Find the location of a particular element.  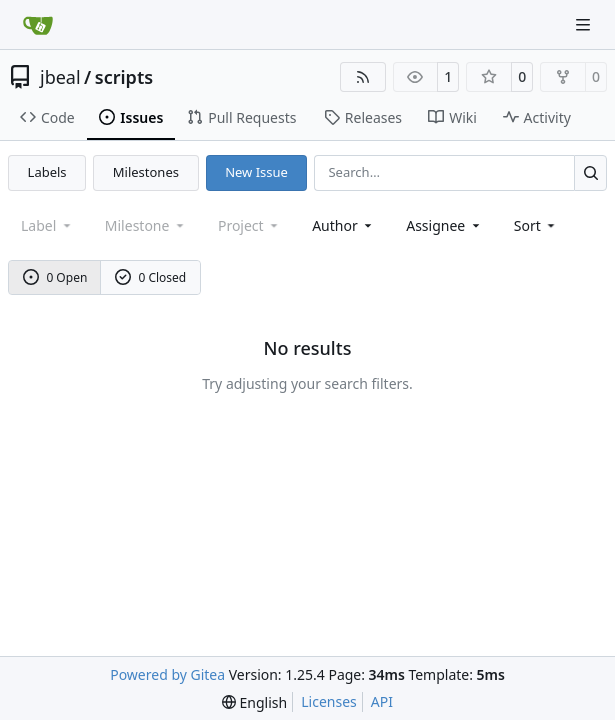

jbeal is located at coordinates (60, 77).